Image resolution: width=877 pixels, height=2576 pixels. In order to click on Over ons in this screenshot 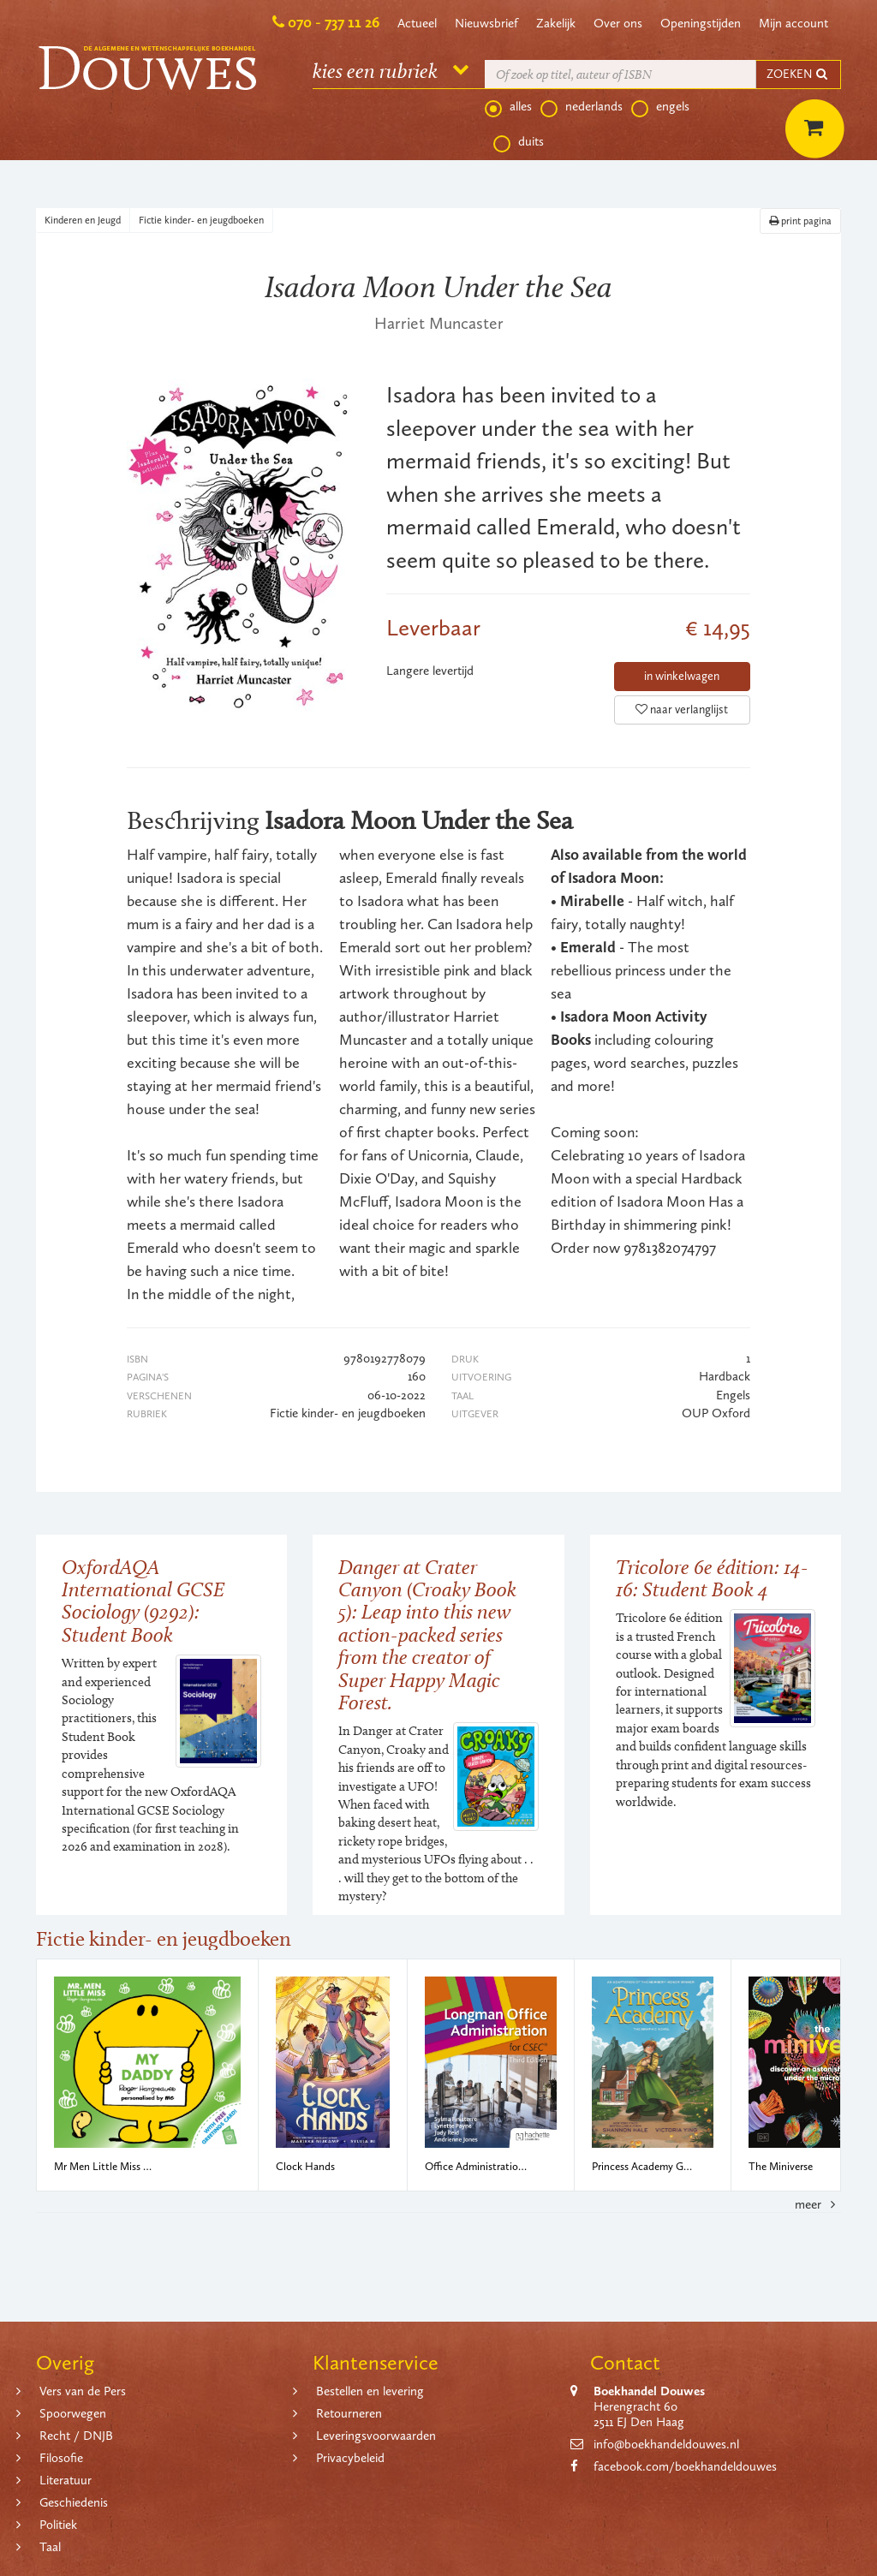, I will do `click(618, 23)`.